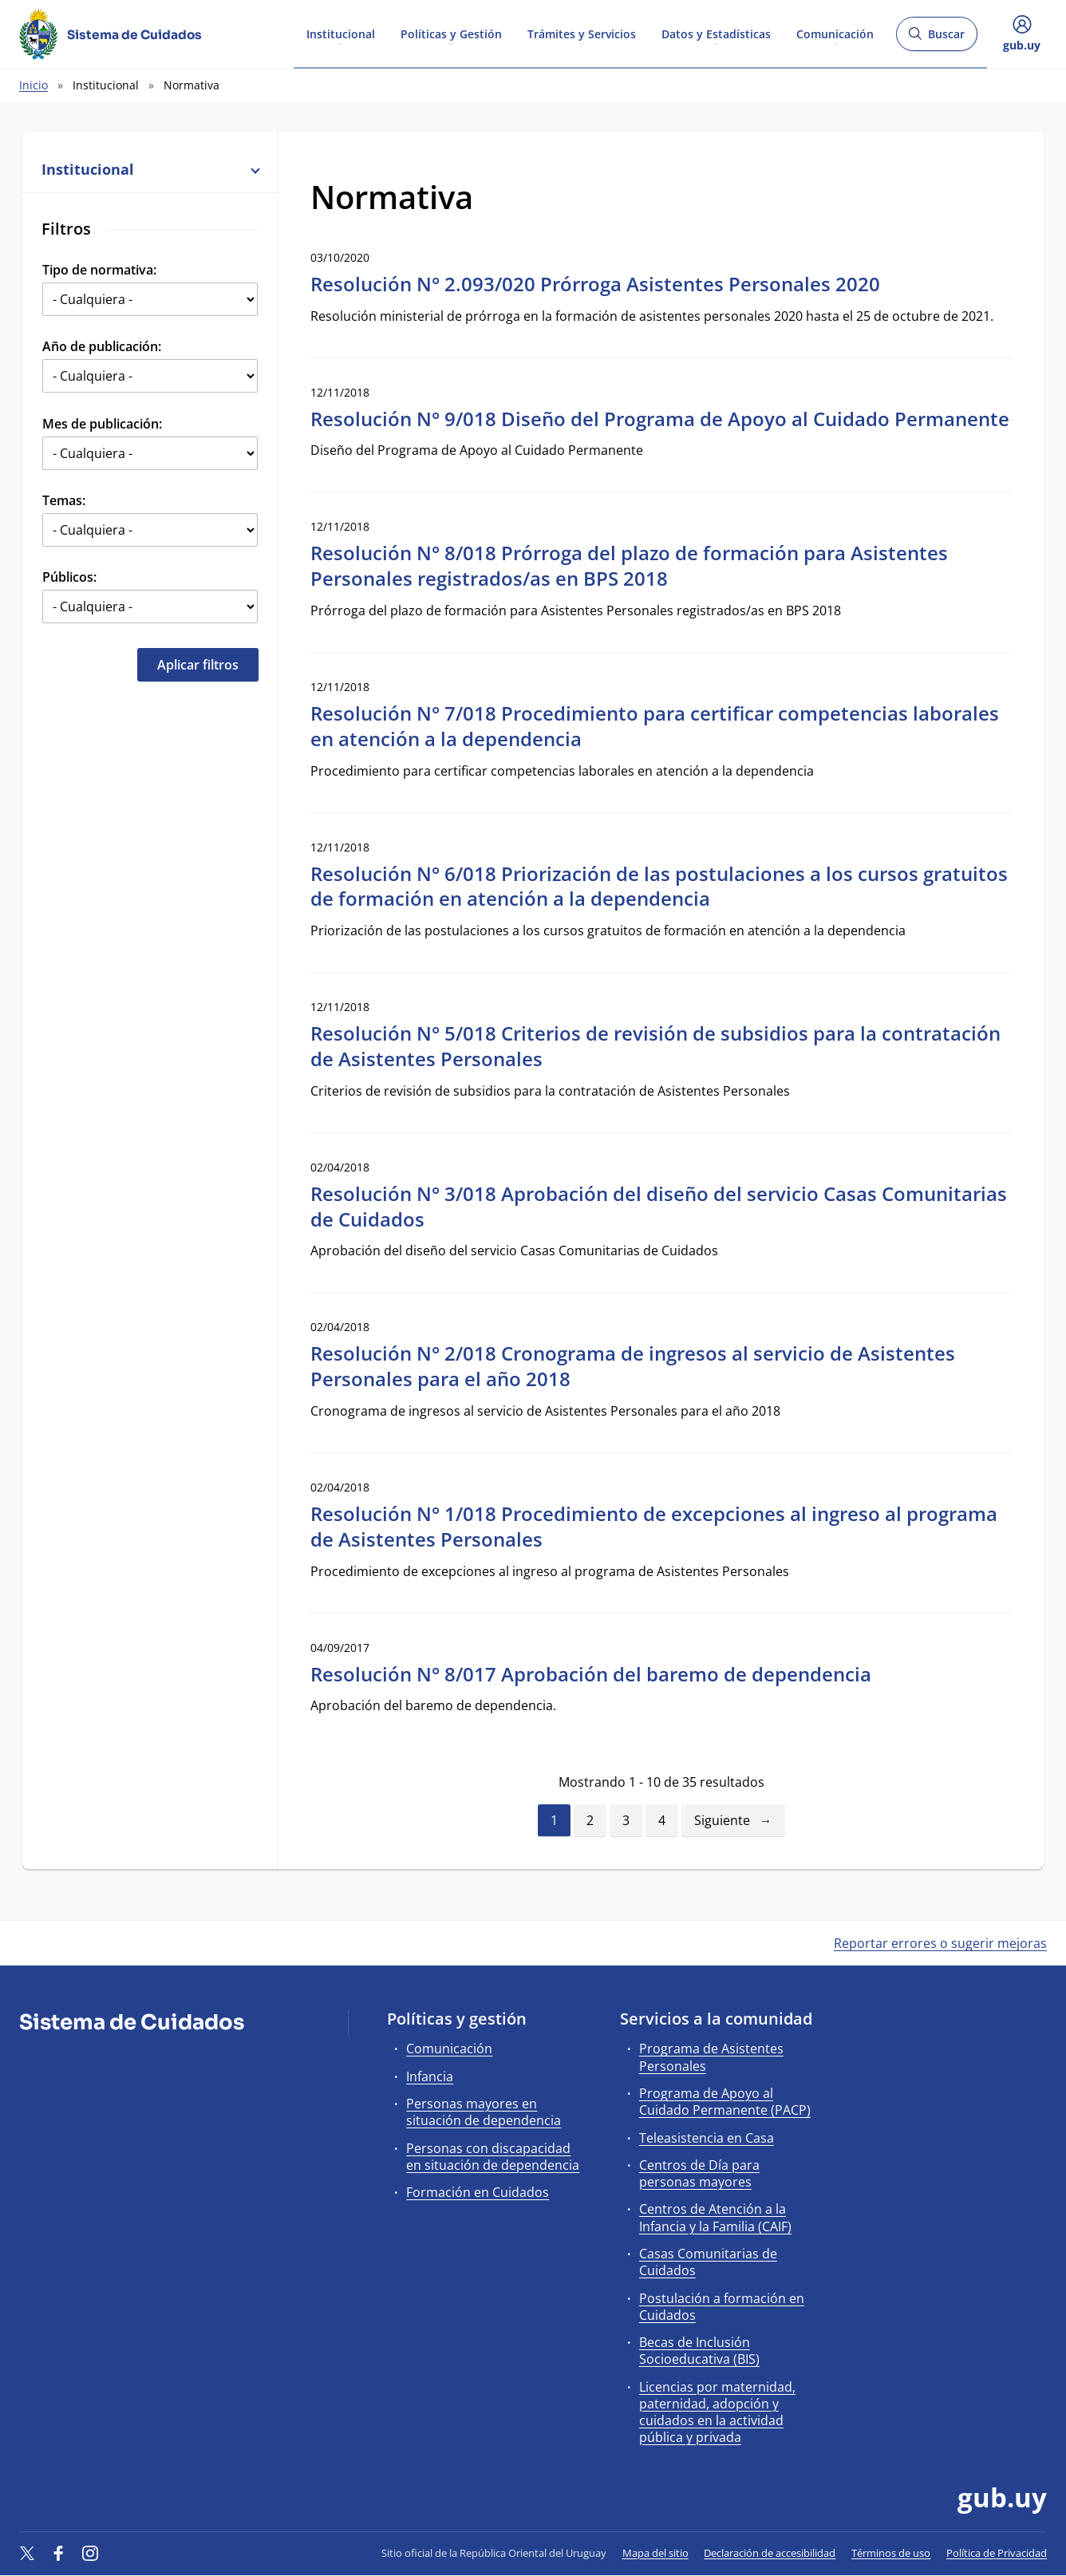  What do you see at coordinates (69, 577) in the screenshot?
I see `Públicos:` at bounding box center [69, 577].